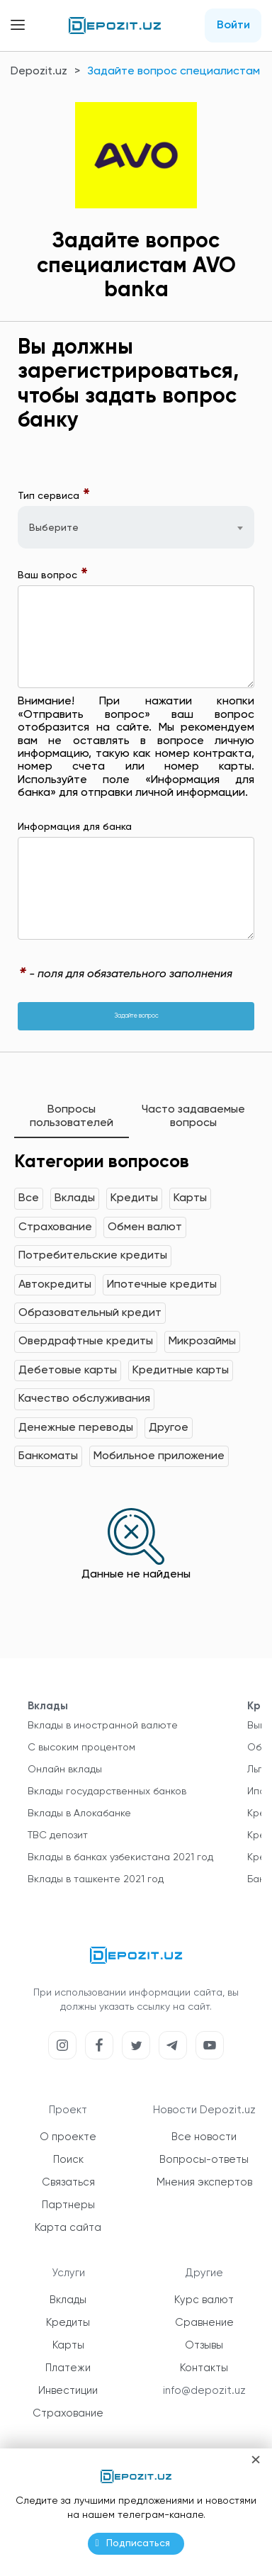 This screenshot has width=272, height=2576. What do you see at coordinates (84, 1399) in the screenshot?
I see `Качество обслуживания` at bounding box center [84, 1399].